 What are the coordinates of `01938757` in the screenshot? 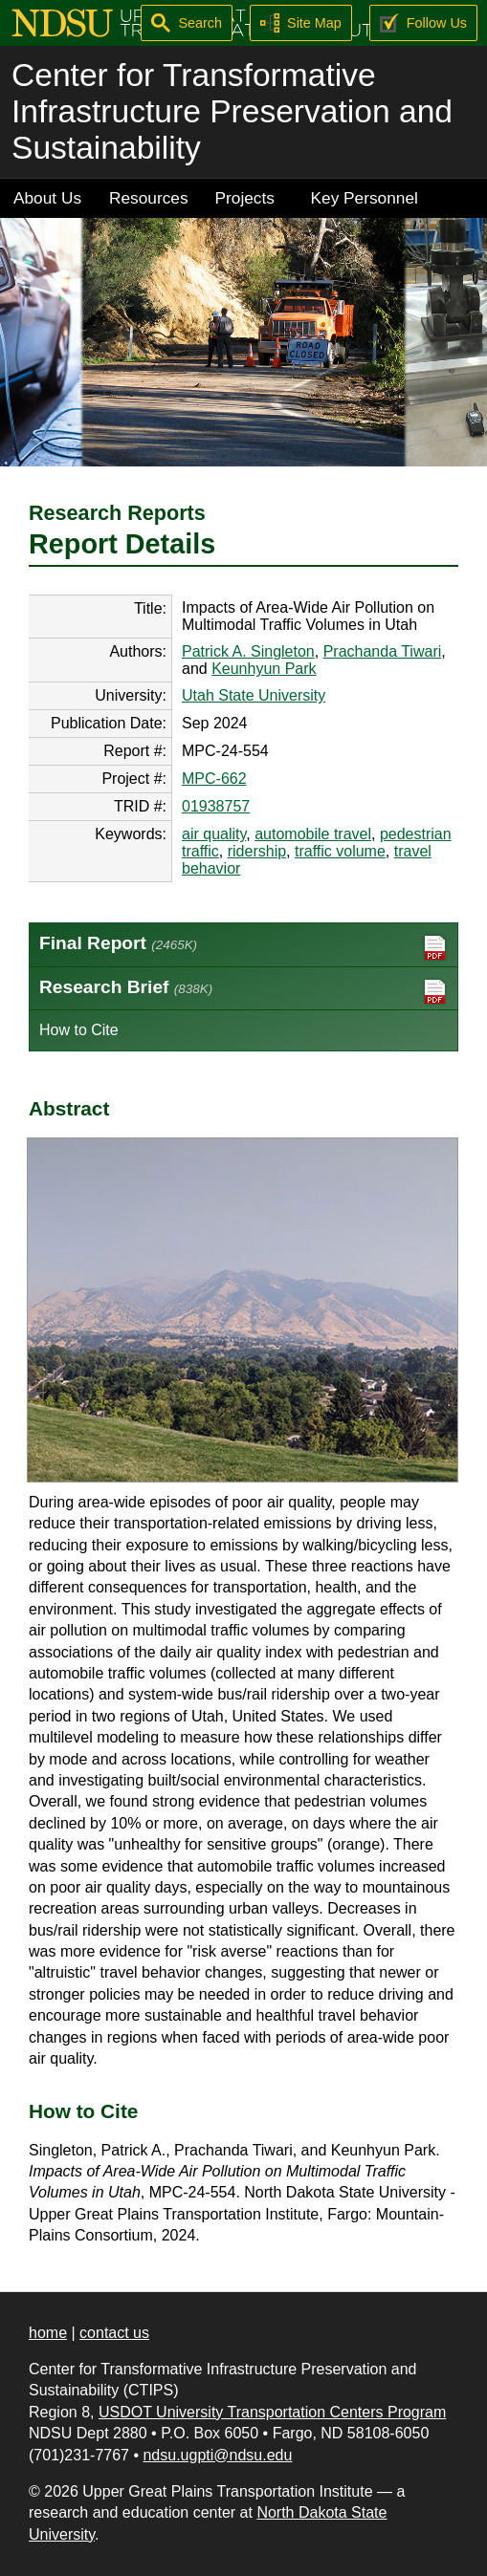 It's located at (216, 806).